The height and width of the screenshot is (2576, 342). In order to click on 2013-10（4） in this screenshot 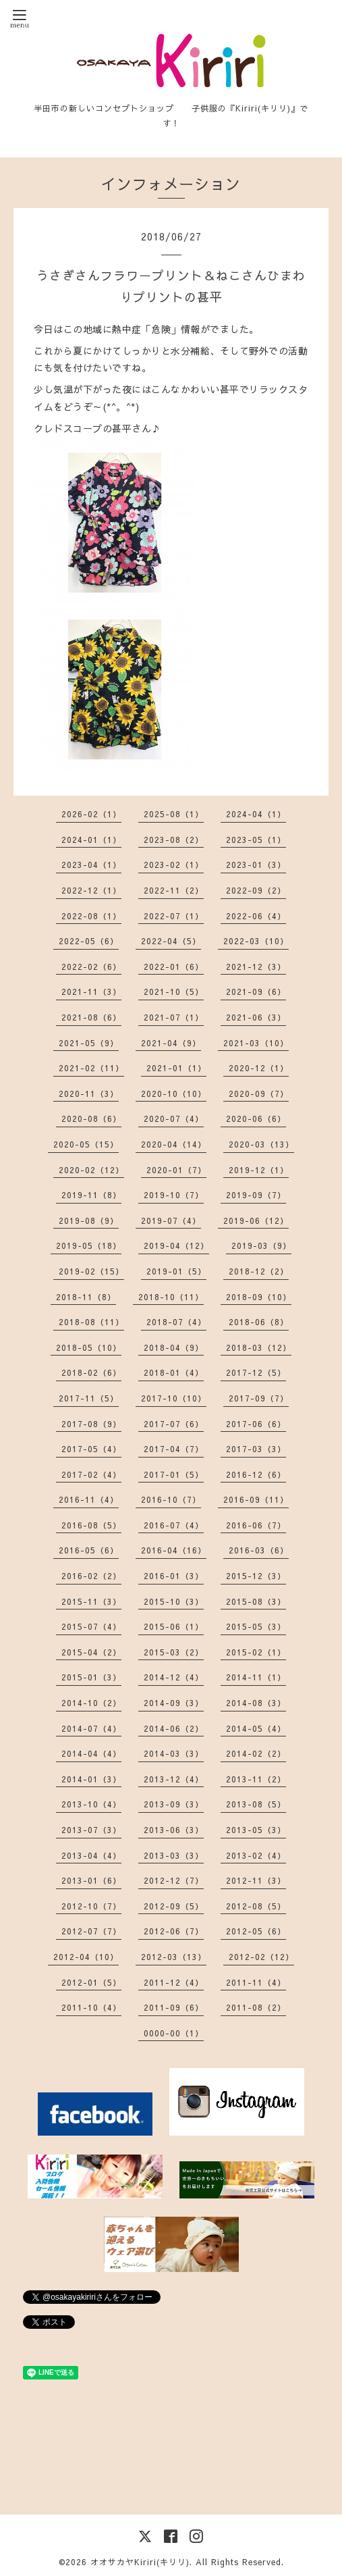, I will do `click(91, 1804)`.